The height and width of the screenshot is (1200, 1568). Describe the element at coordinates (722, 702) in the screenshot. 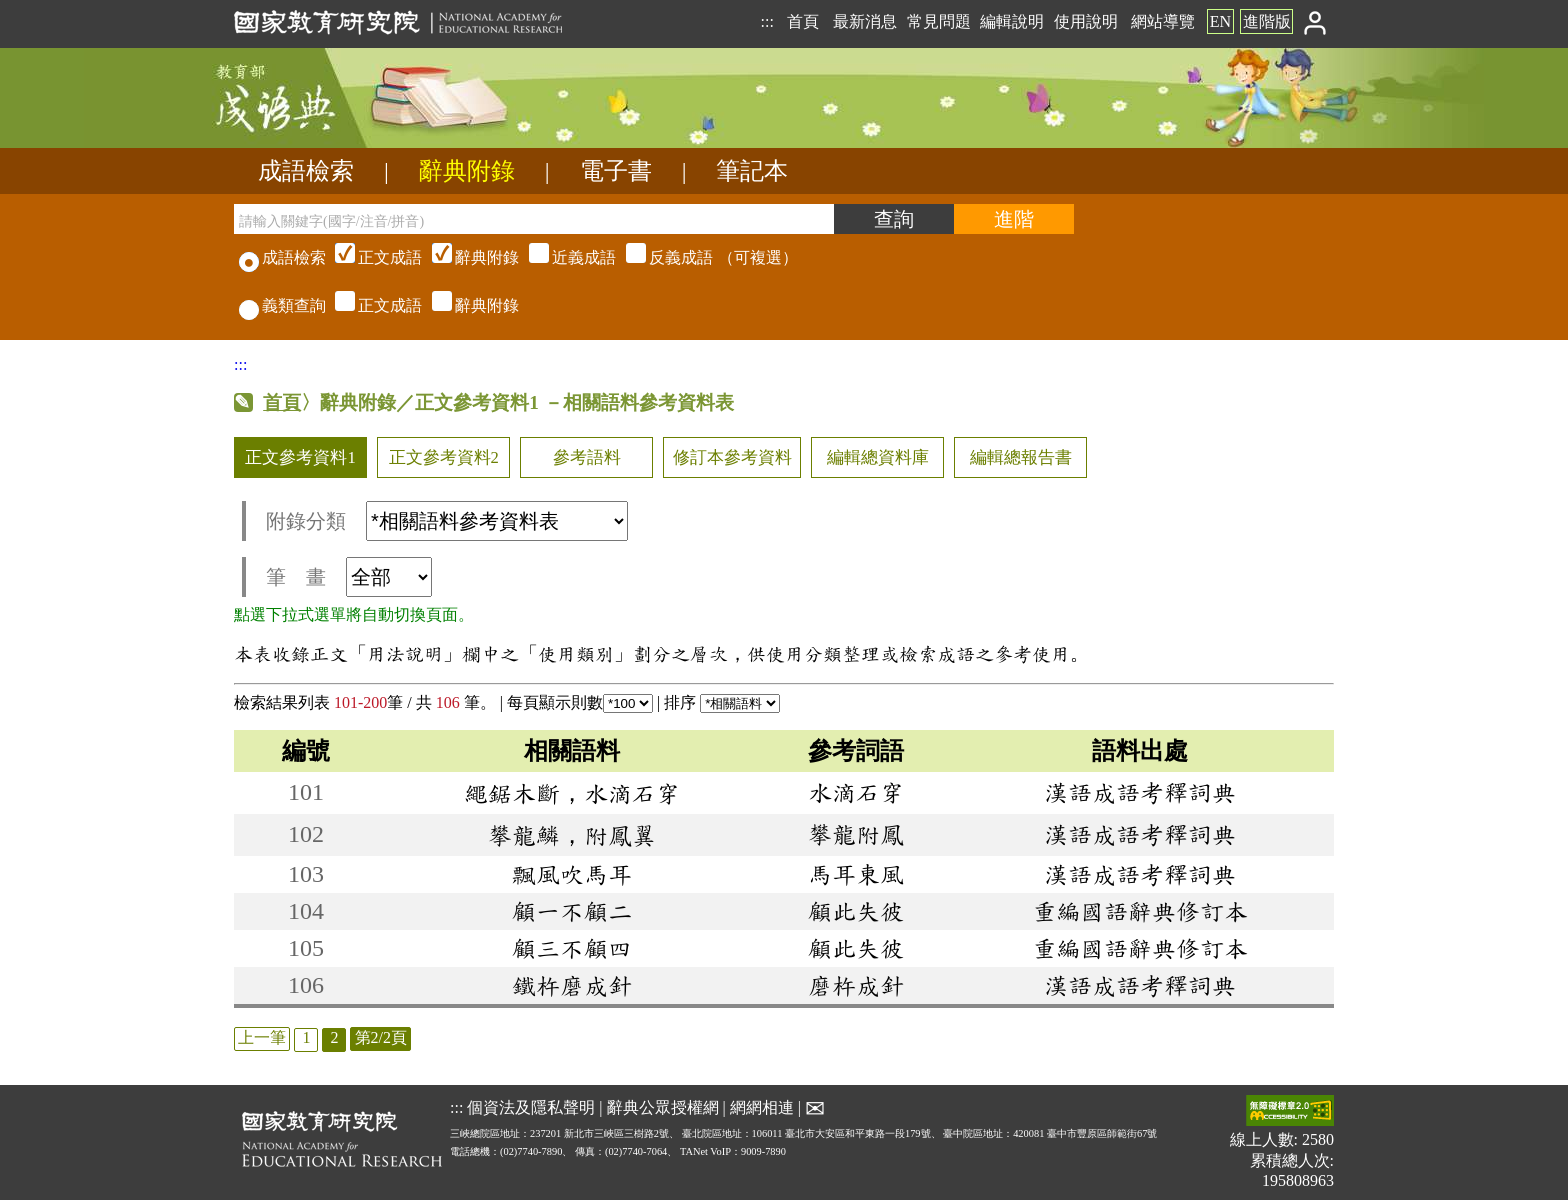

I see `排序` at that location.